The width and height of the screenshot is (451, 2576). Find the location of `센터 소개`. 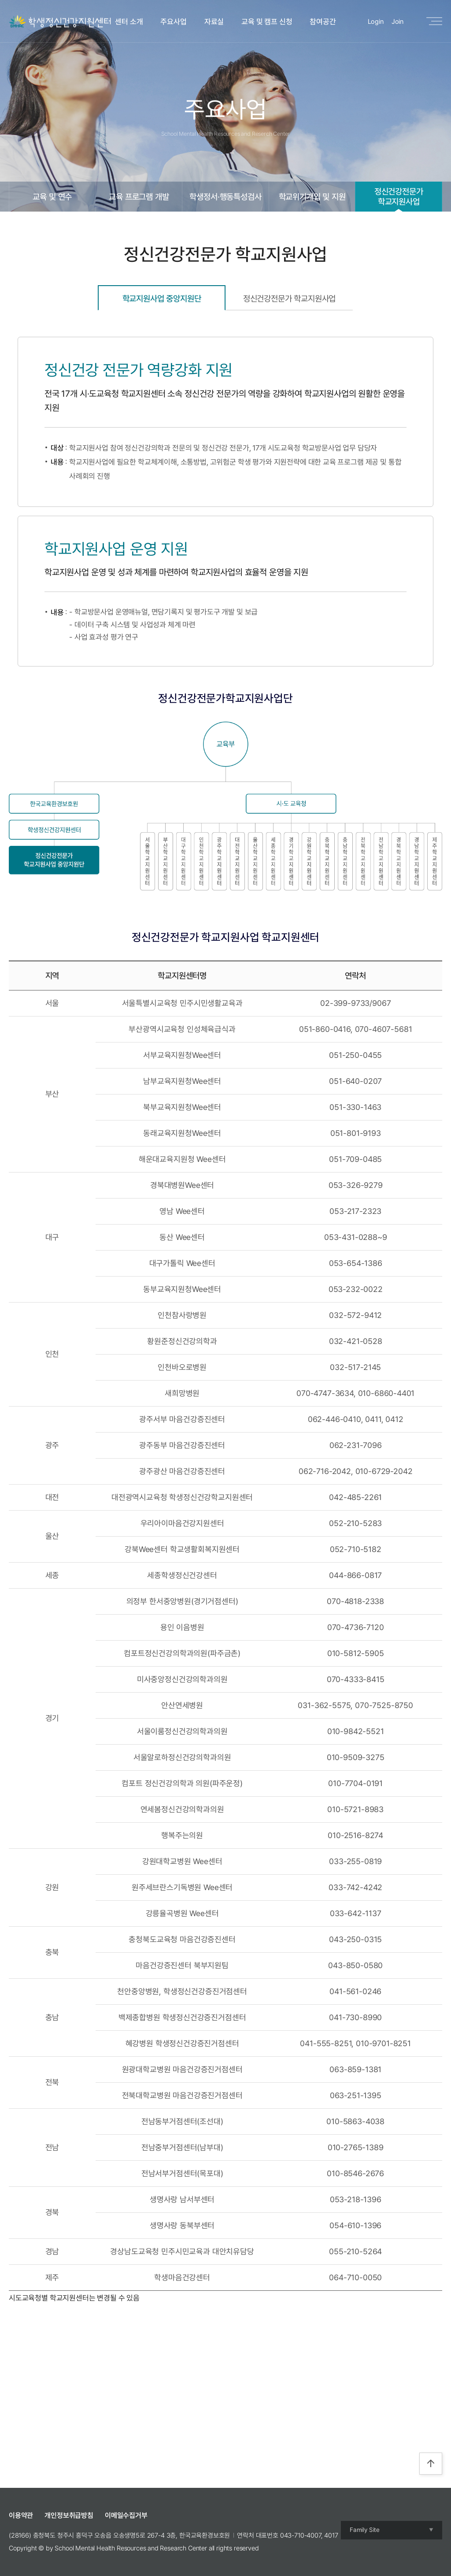

센터 소개 is located at coordinates (129, 21).